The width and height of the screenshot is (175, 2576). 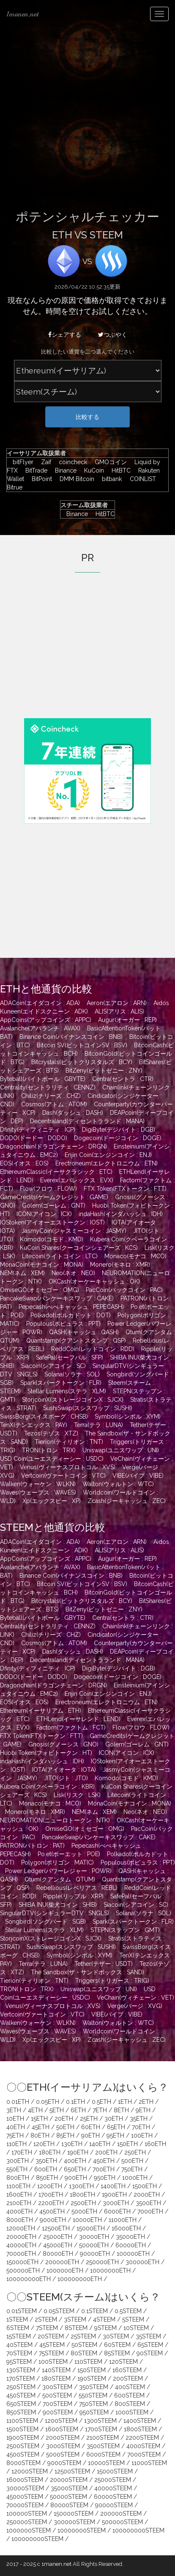 What do you see at coordinates (21, 2395) in the screenshot?
I see `450STEEM` at bounding box center [21, 2395].